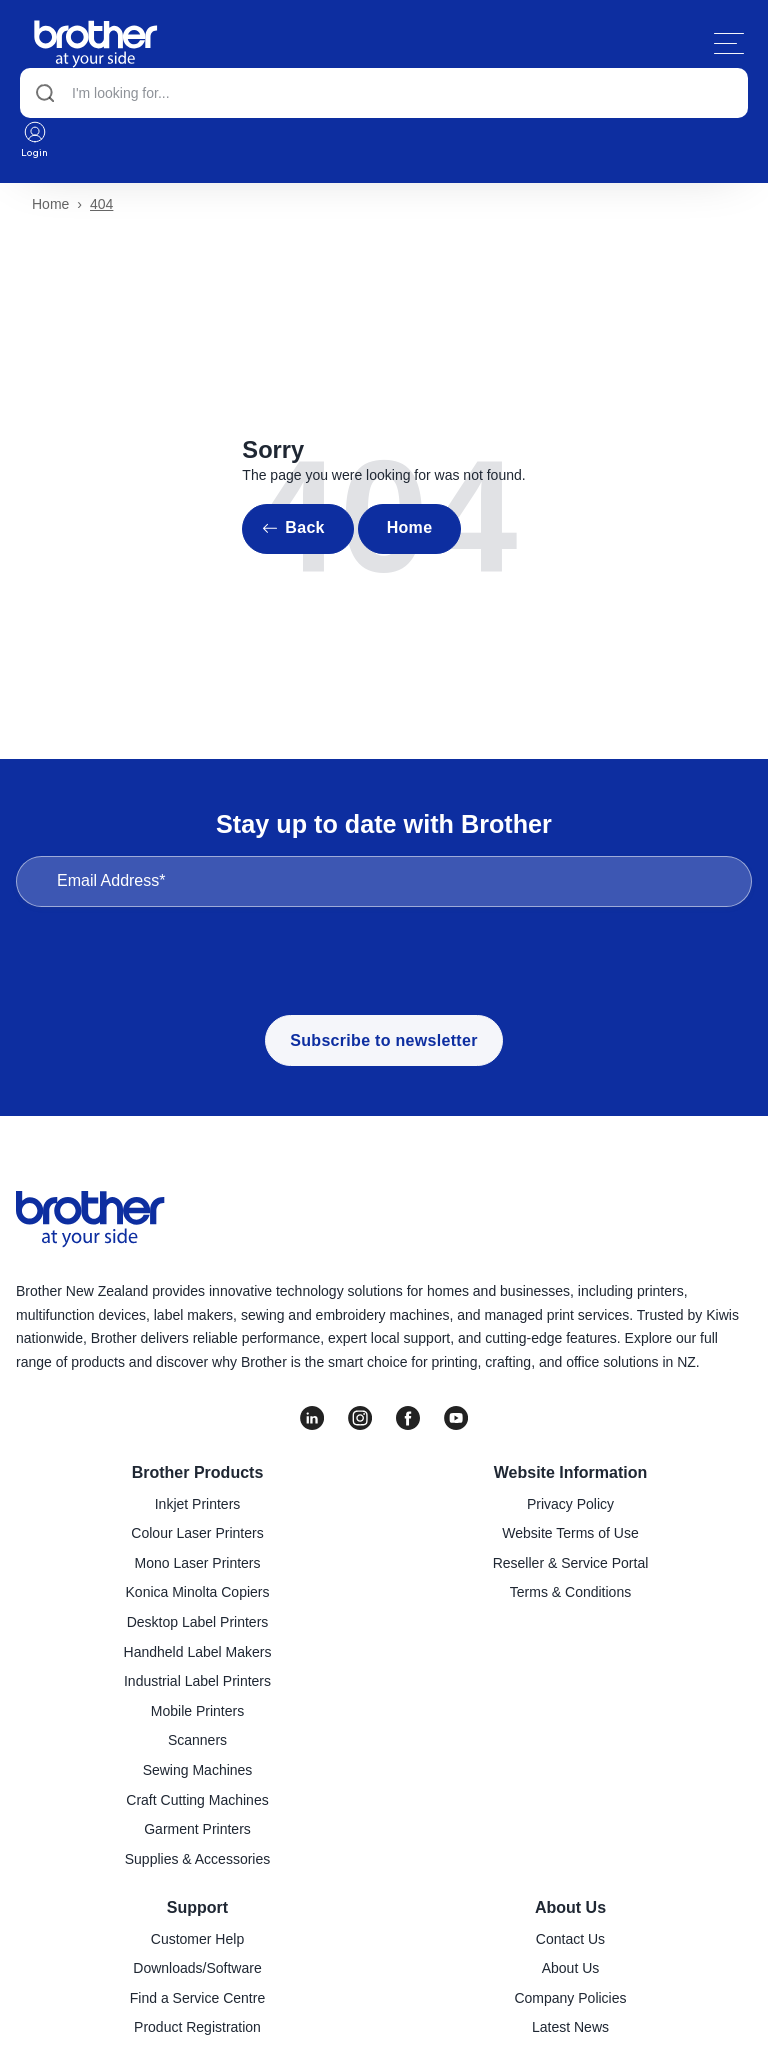 The width and height of the screenshot is (768, 2051). What do you see at coordinates (35, 139) in the screenshot?
I see `Login` at bounding box center [35, 139].